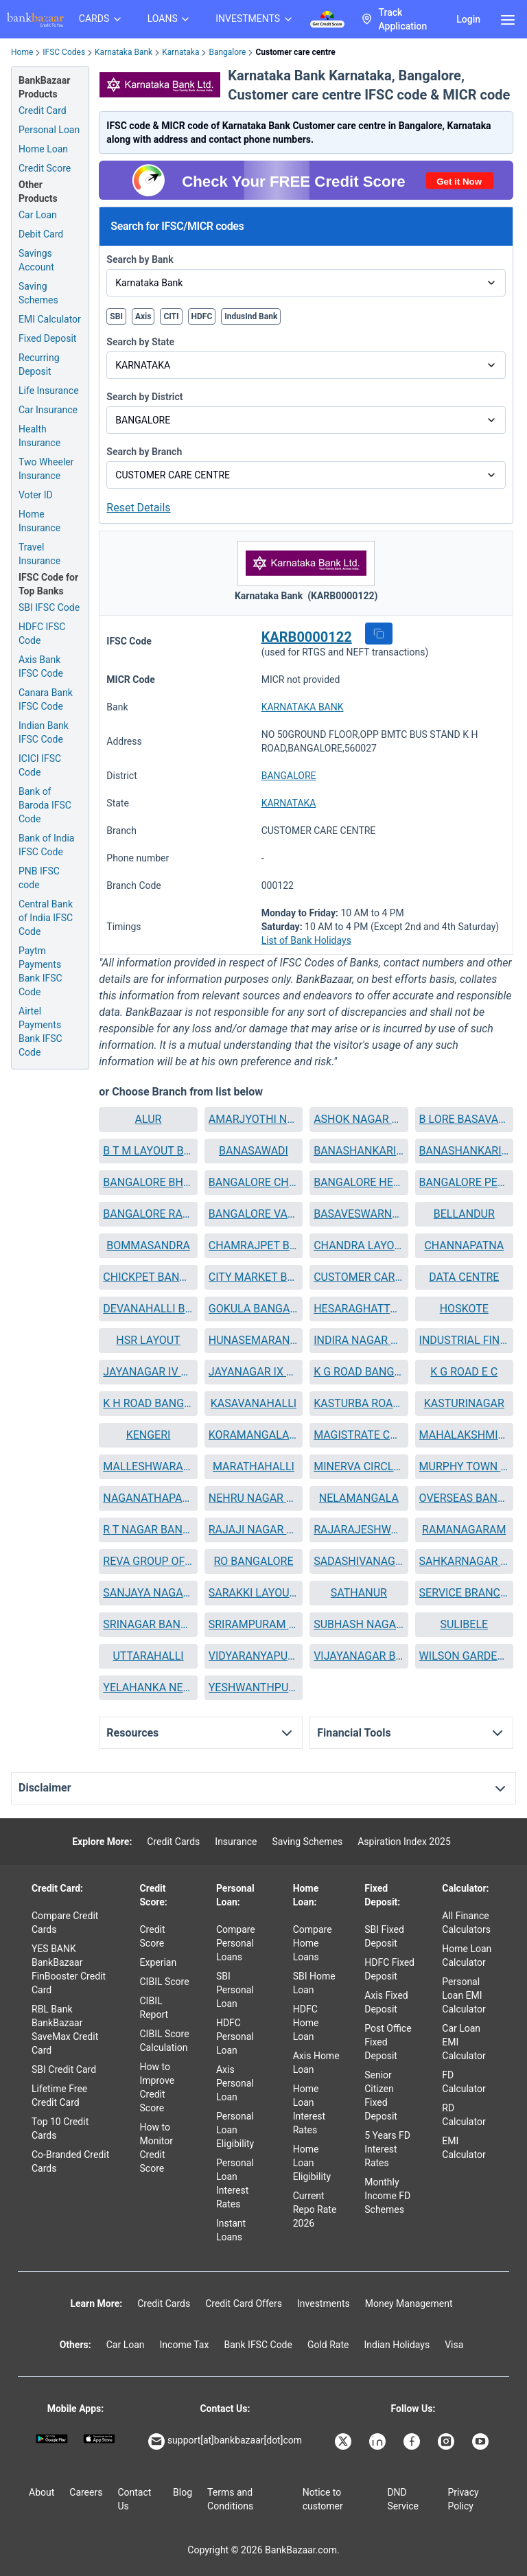 The width and height of the screenshot is (527, 2576). What do you see at coordinates (295, 52) in the screenshot?
I see `Customer care centre [link]` at bounding box center [295, 52].